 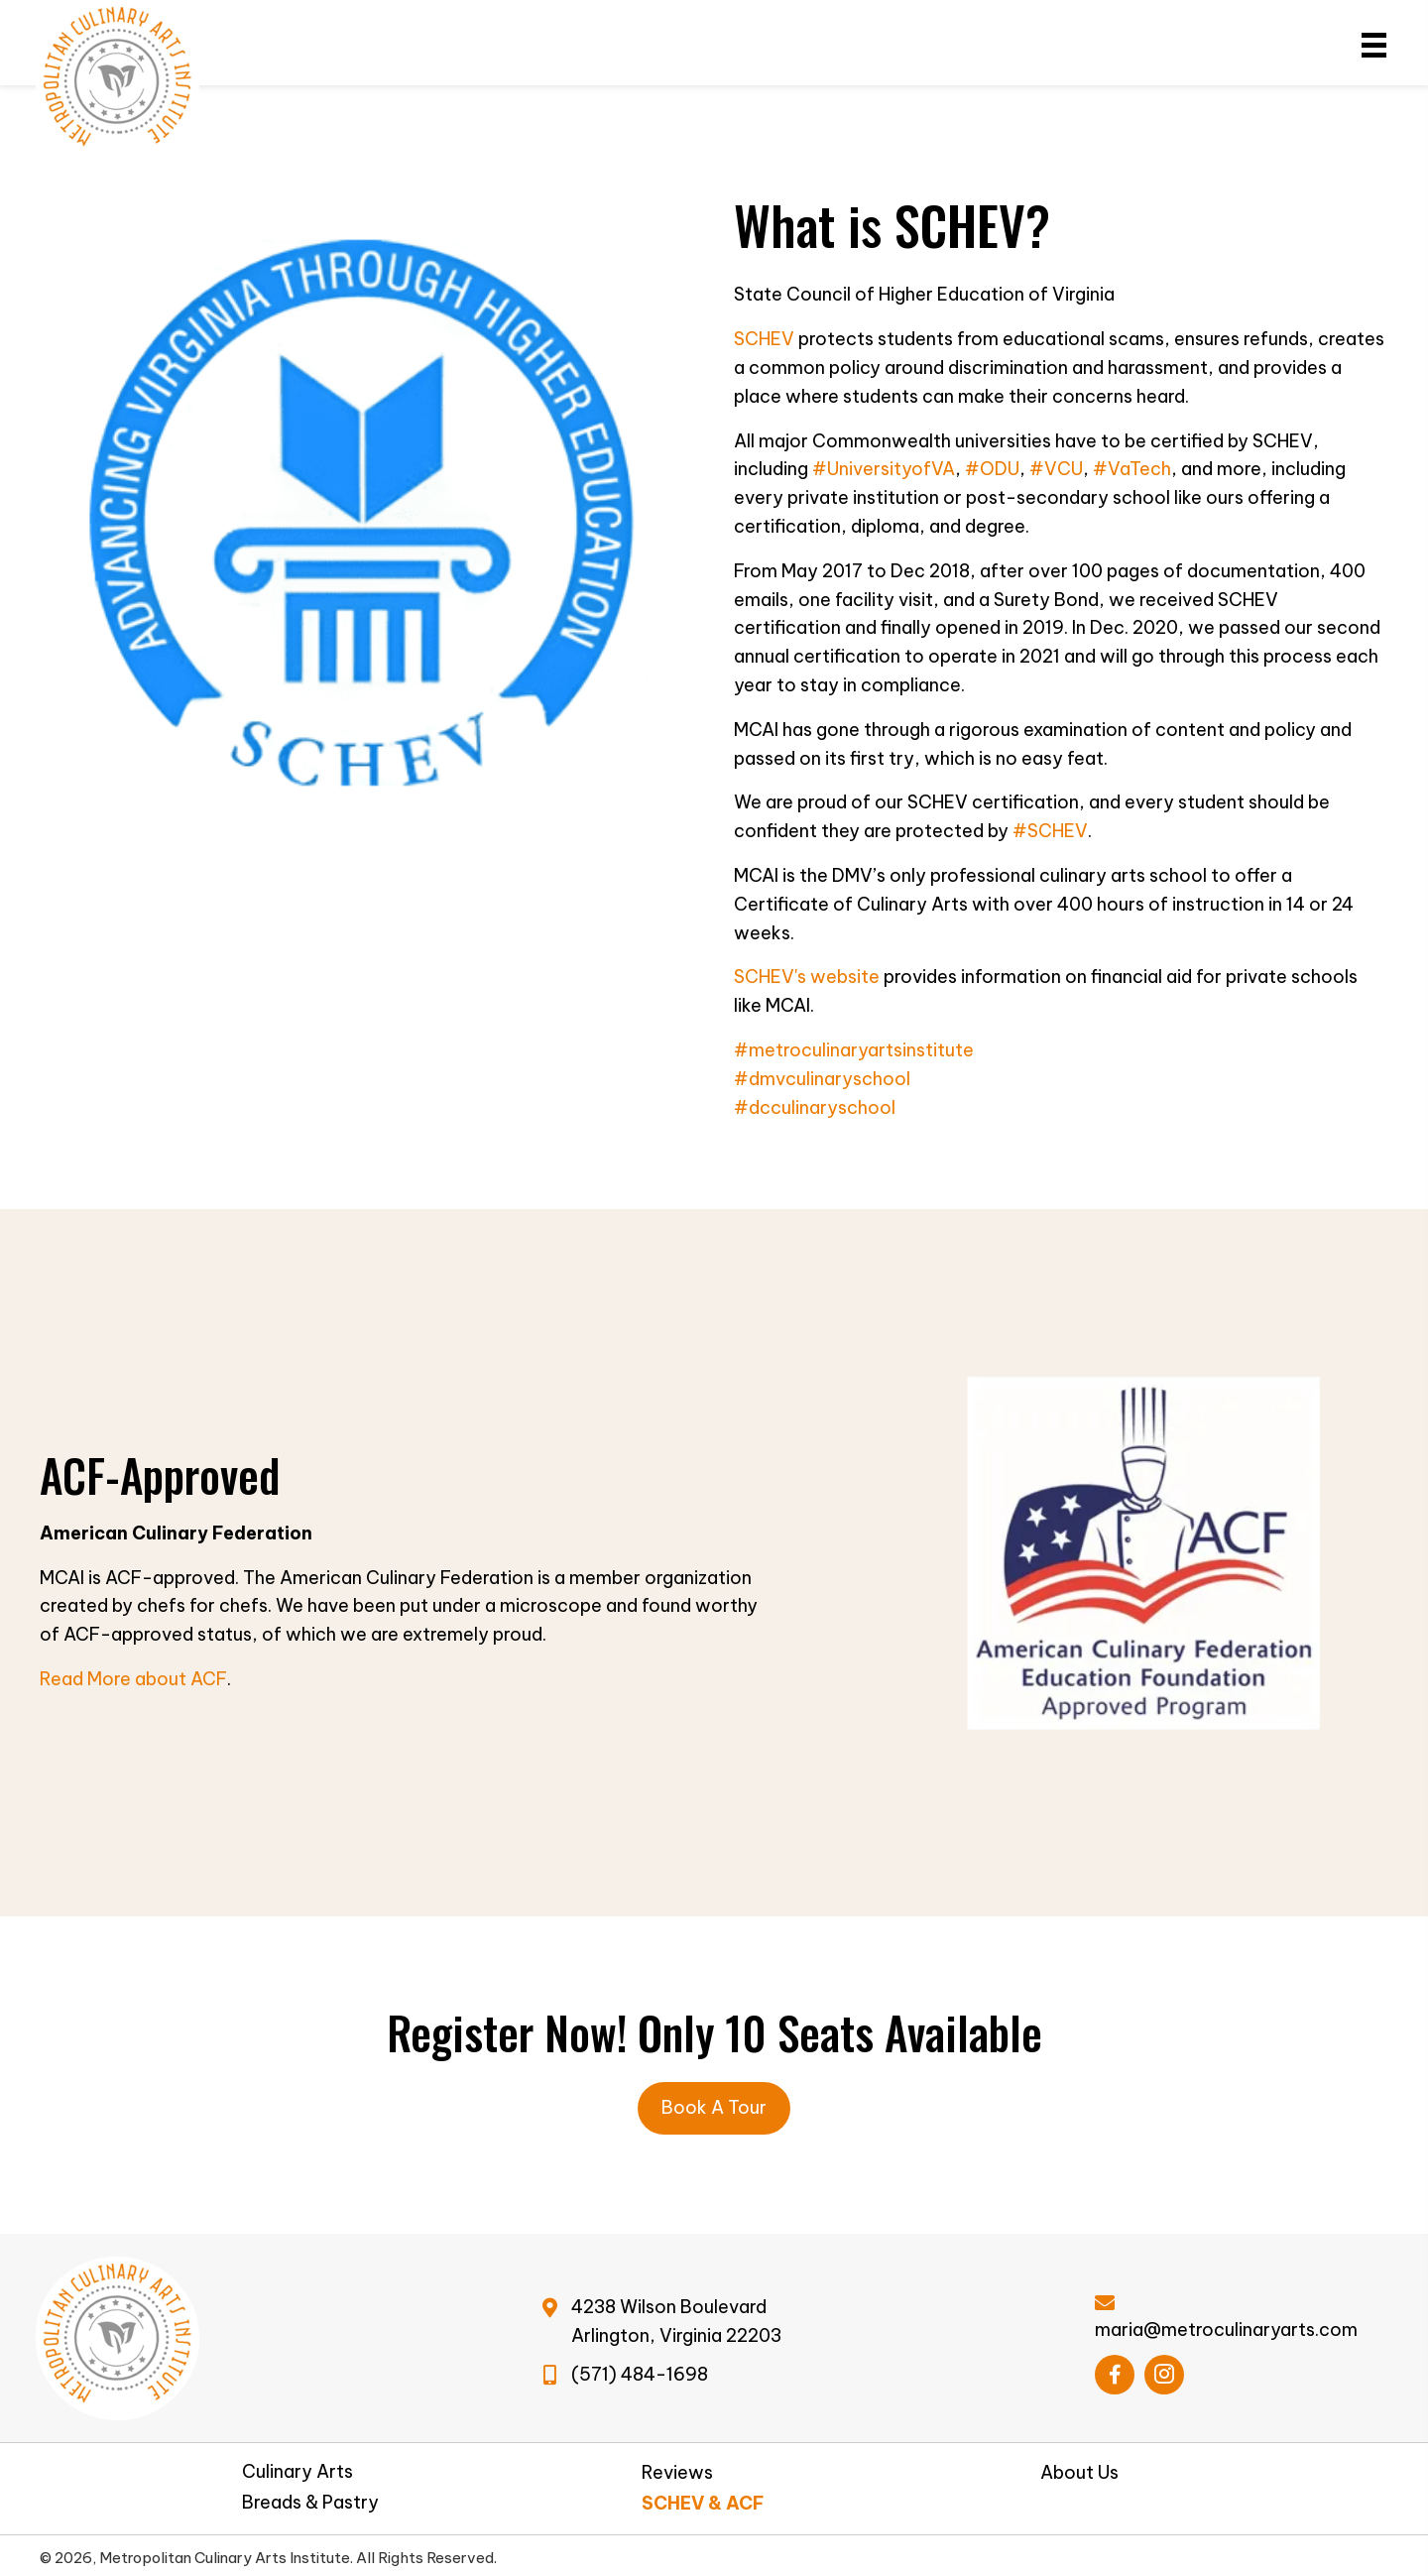 What do you see at coordinates (1226, 2329) in the screenshot?
I see `maria@metroculinaryarts.com` at bounding box center [1226, 2329].